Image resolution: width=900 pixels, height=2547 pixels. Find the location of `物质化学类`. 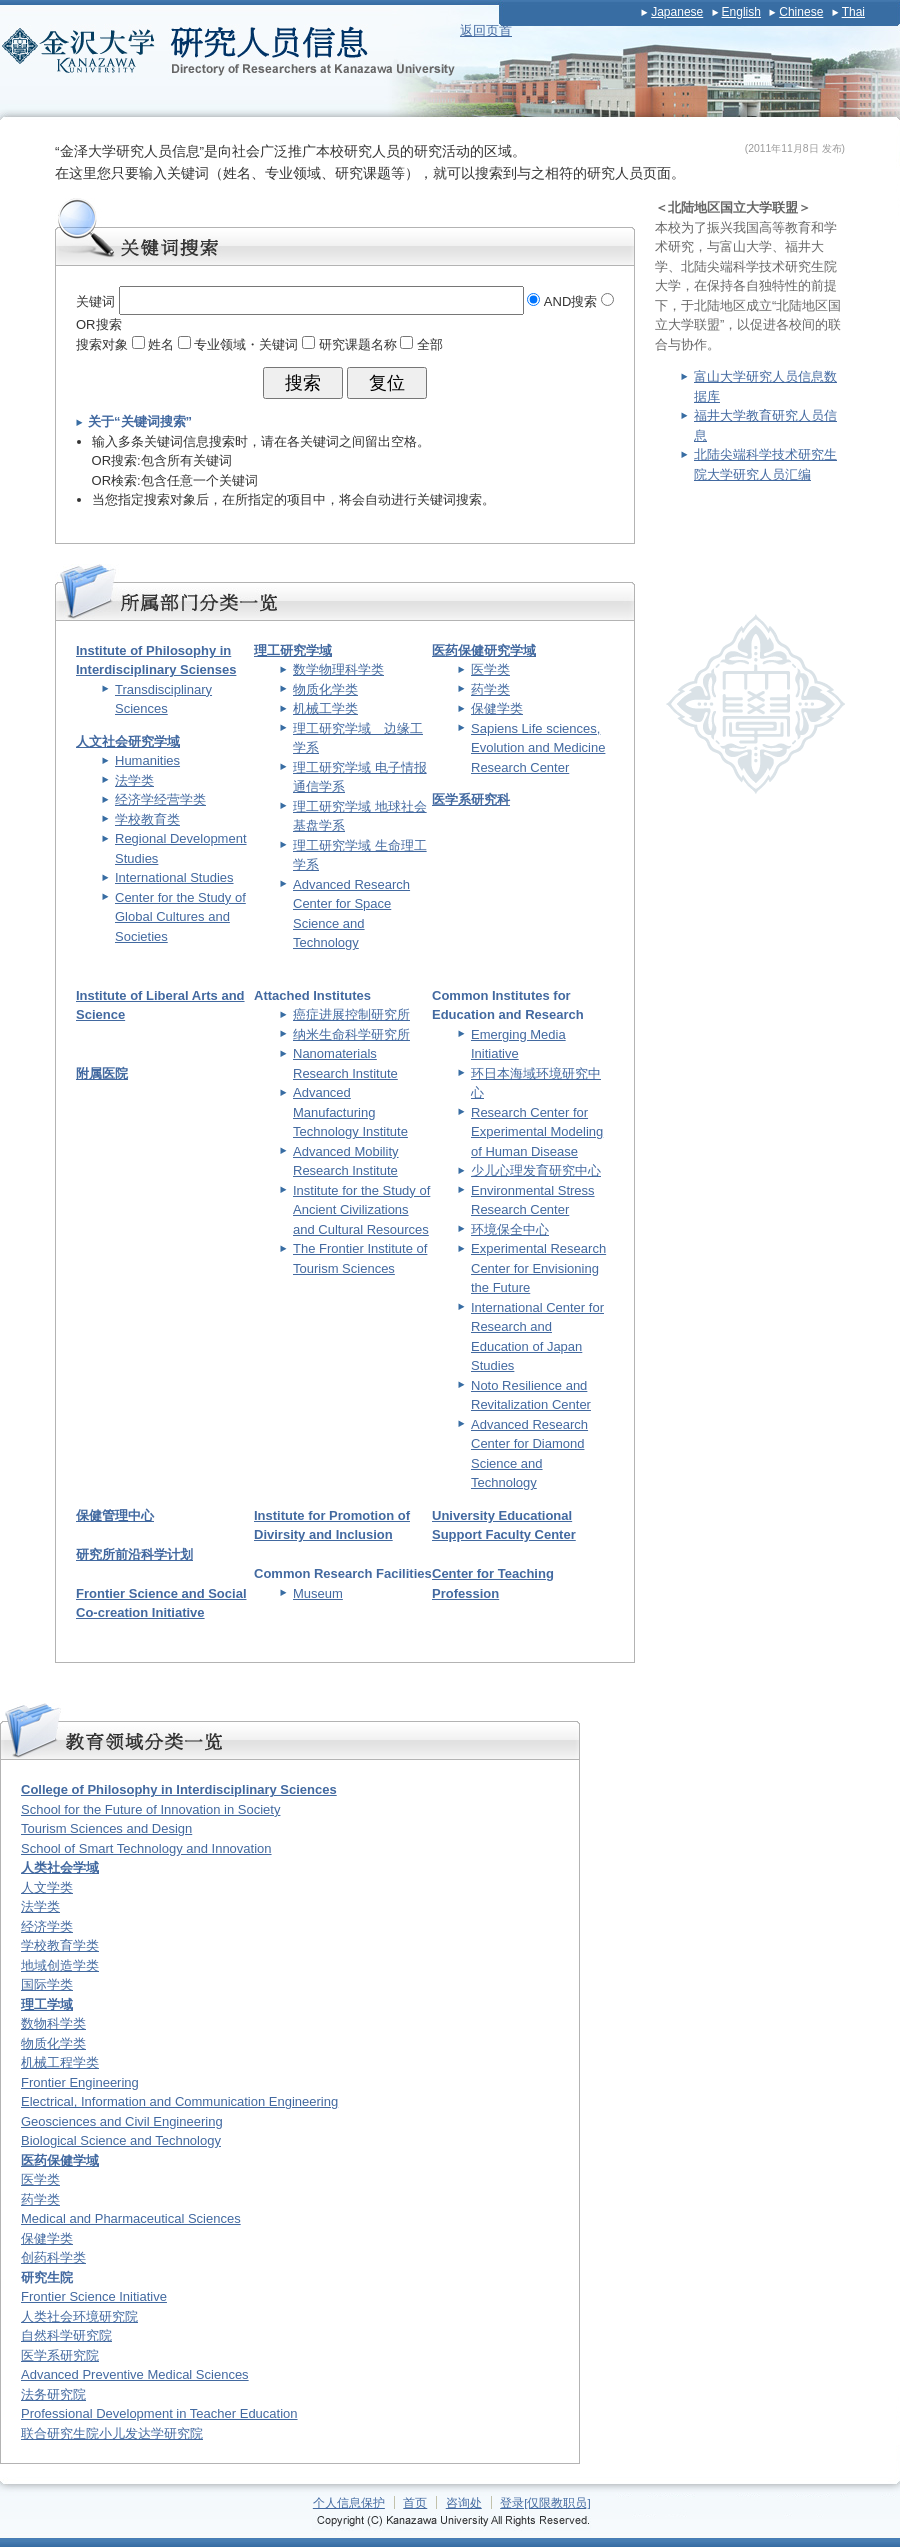

物质化学类 is located at coordinates (325, 689).